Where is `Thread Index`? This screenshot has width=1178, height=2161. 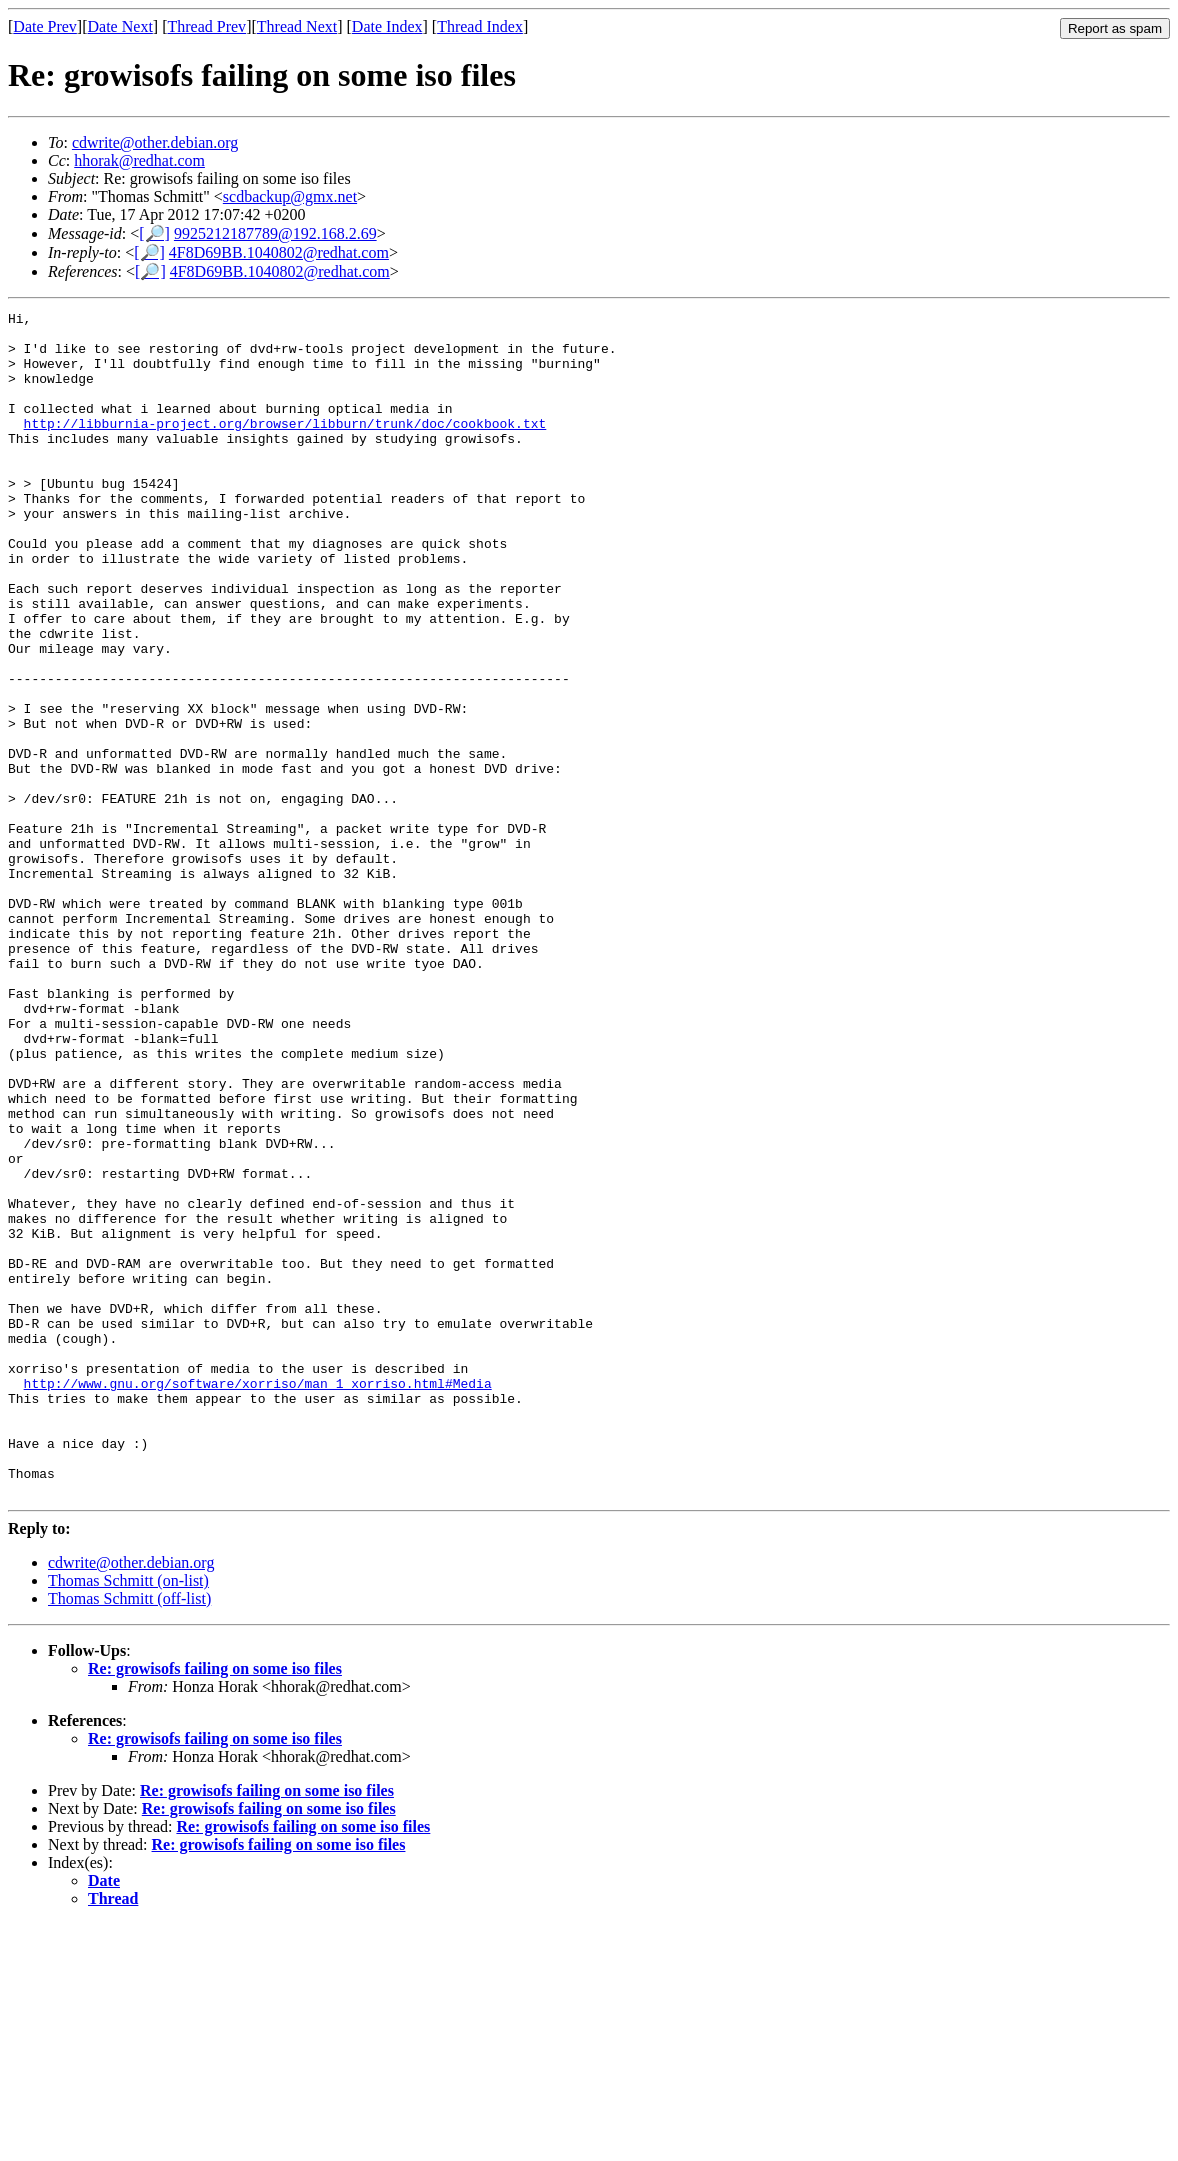 Thread Index is located at coordinates (480, 26).